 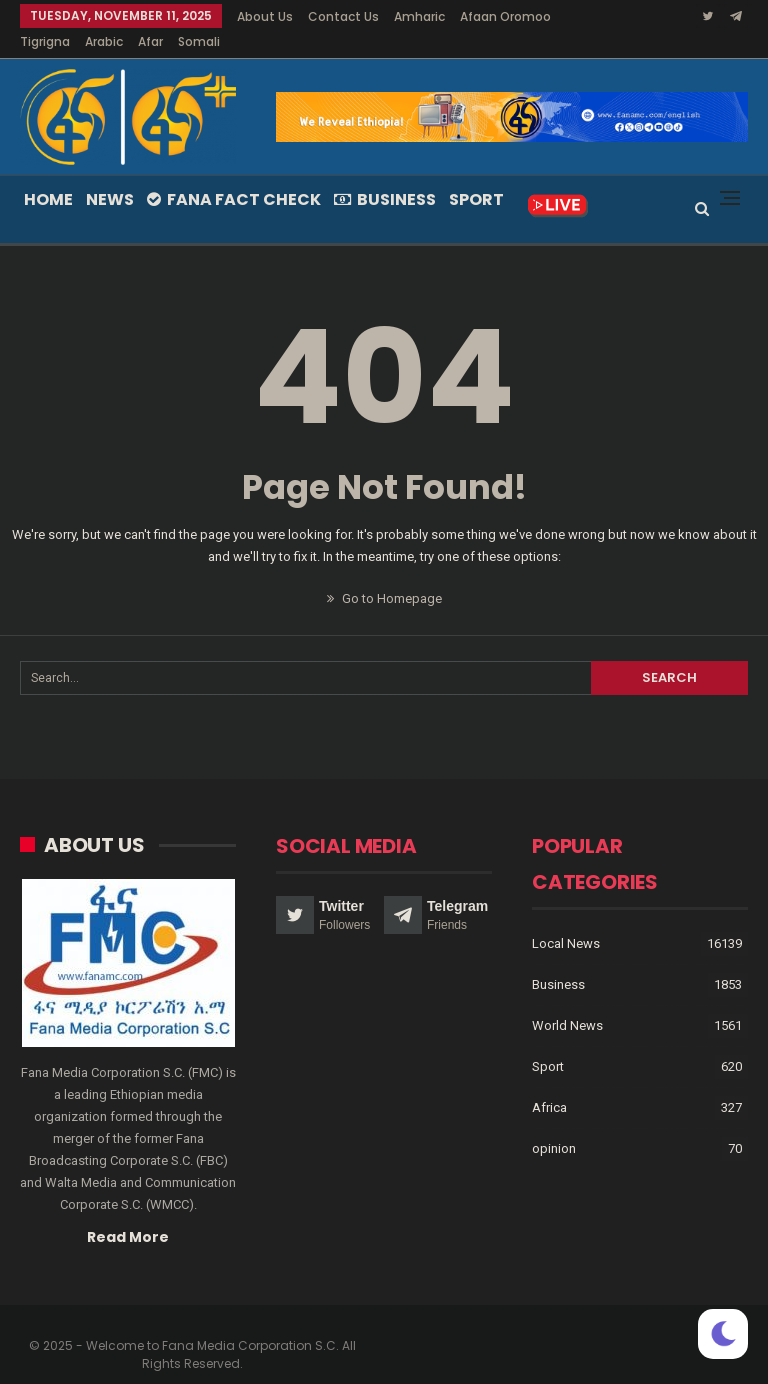 What do you see at coordinates (554, 1124) in the screenshot?
I see `opinion` at bounding box center [554, 1124].